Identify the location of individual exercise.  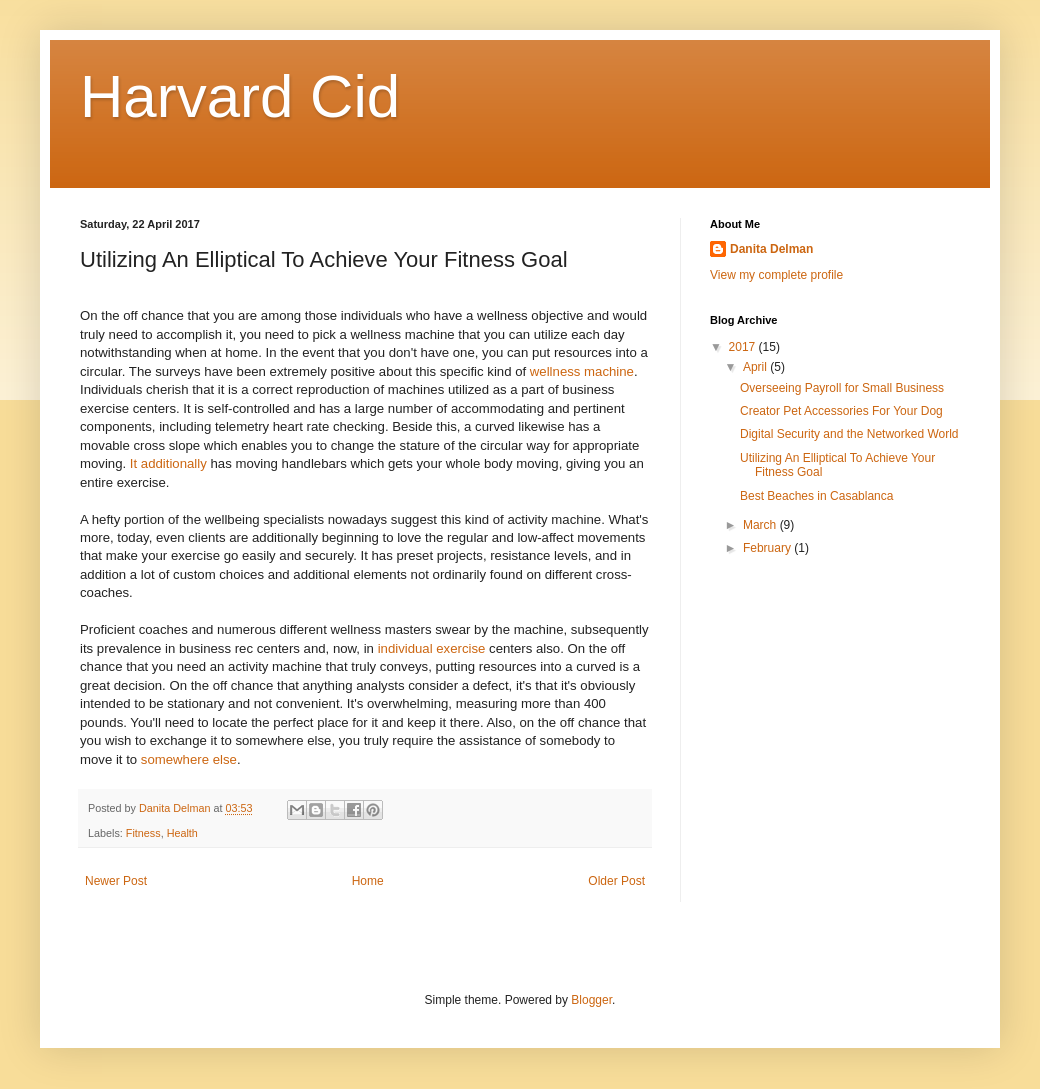
(432, 648).